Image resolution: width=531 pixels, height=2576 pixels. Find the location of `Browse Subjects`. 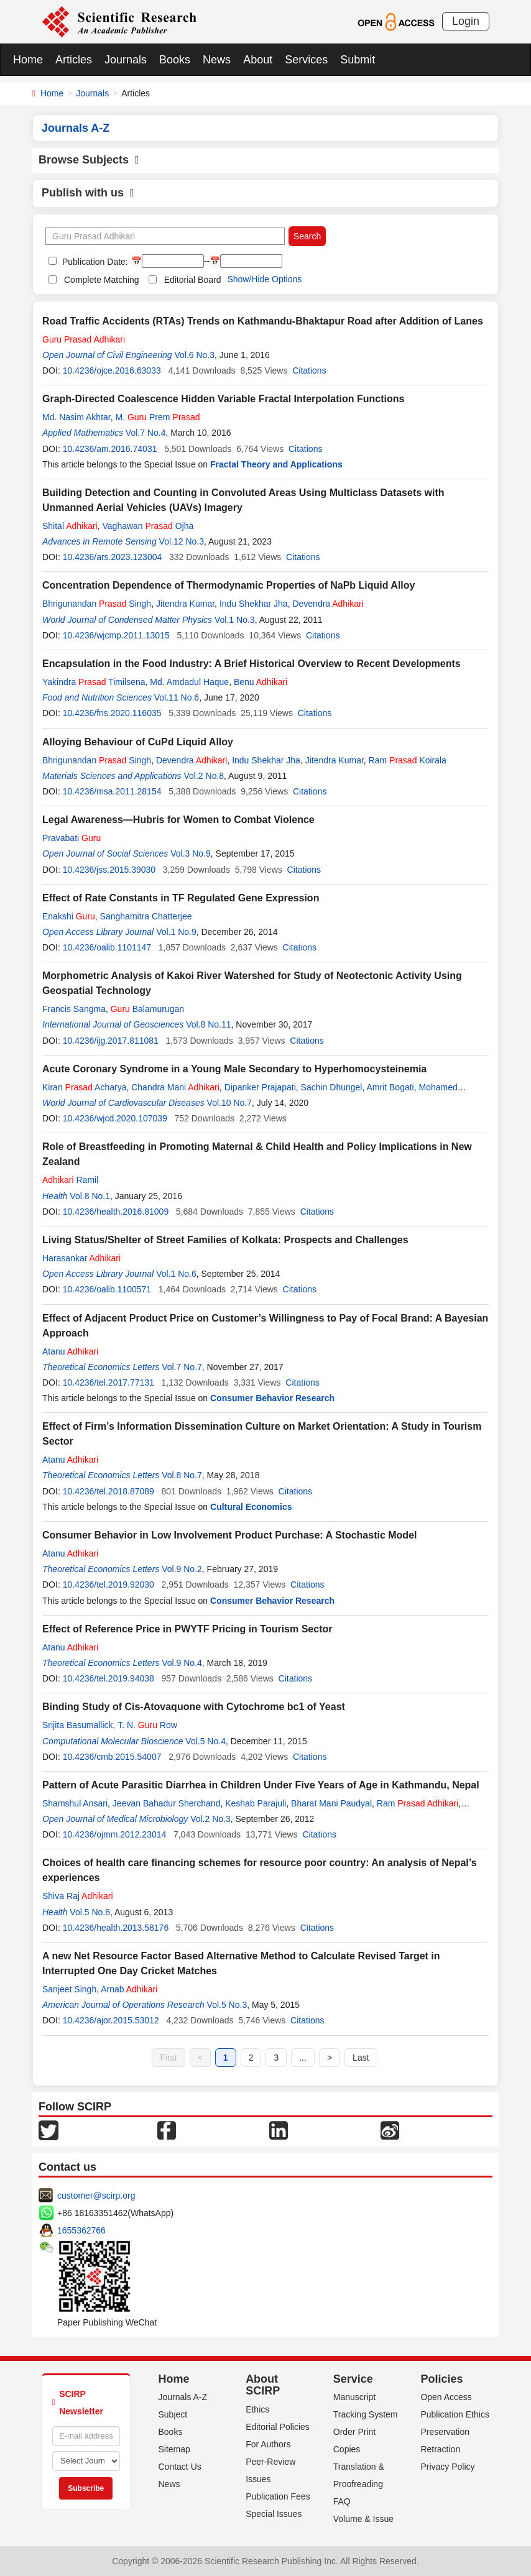

Browse Subjects is located at coordinates (89, 160).